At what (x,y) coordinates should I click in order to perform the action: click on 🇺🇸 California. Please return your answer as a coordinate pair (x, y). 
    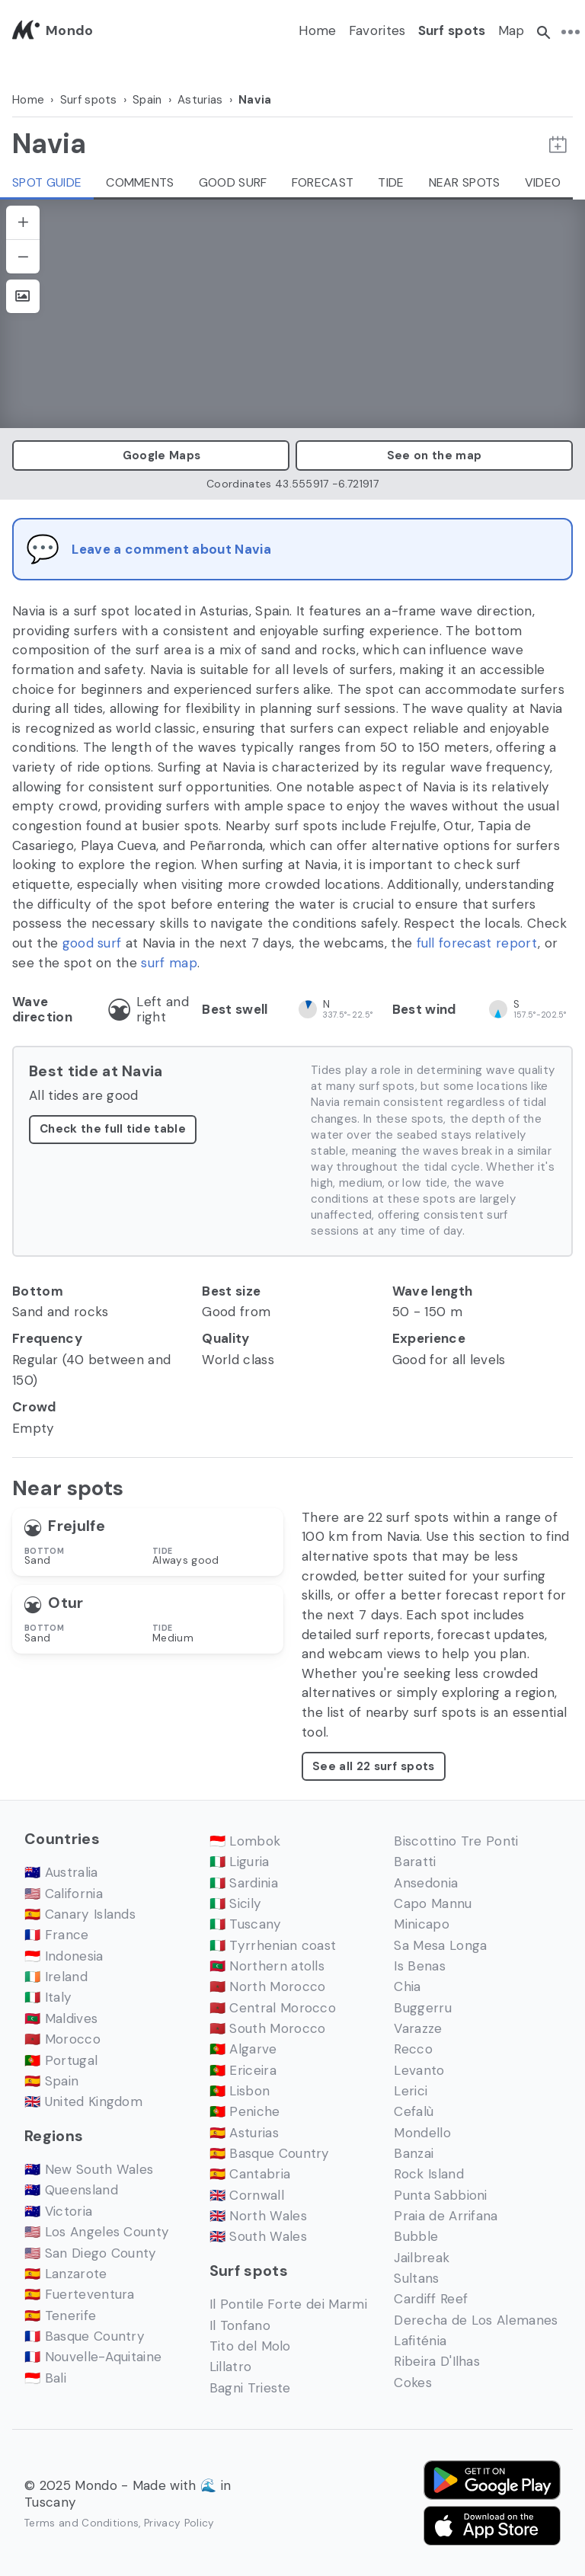
    Looking at the image, I should click on (63, 1893).